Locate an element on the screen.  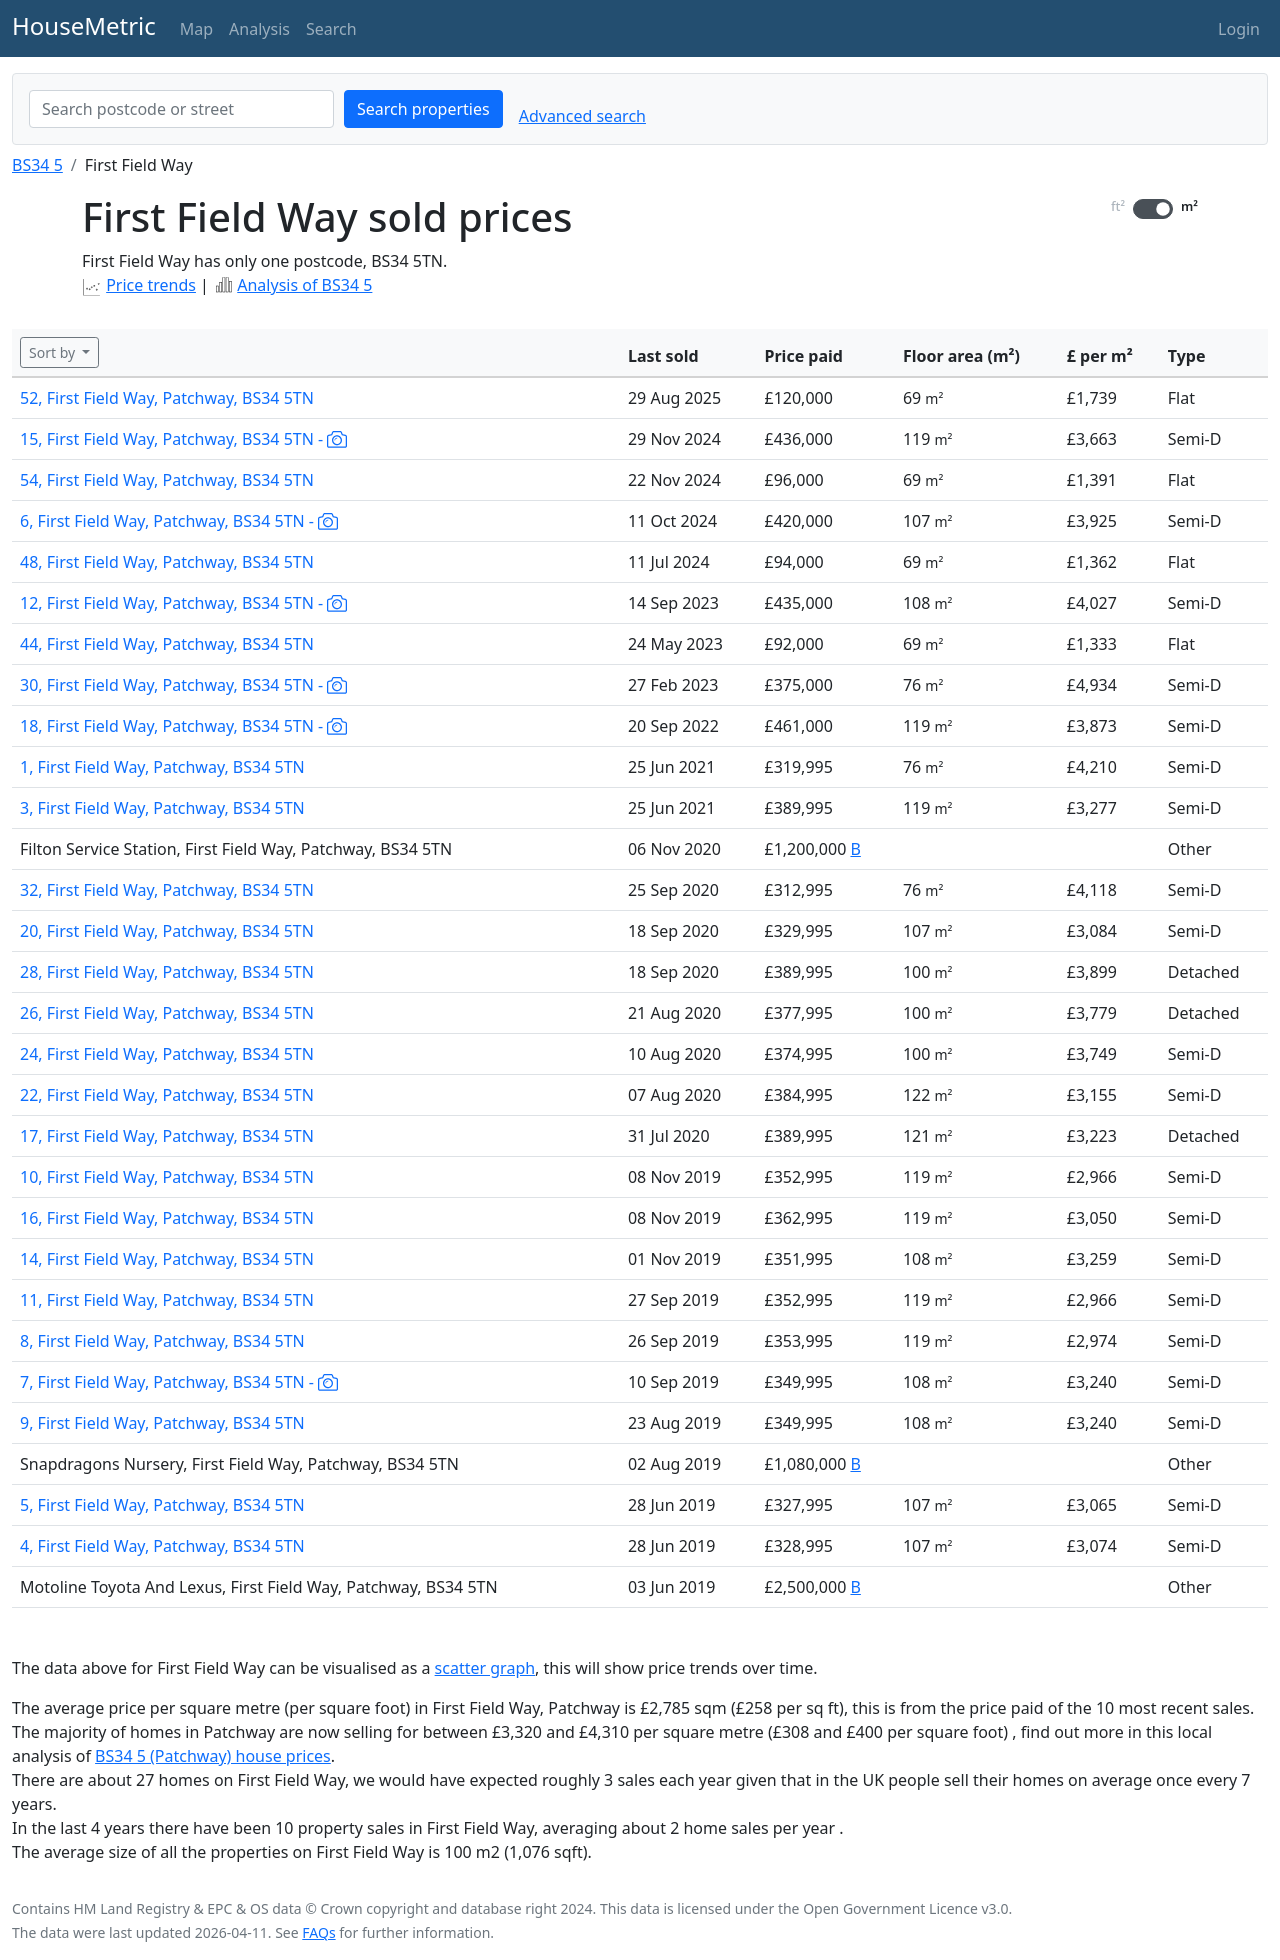
24, First Field Way, Patchway, BS34 5TN is located at coordinates (167, 1054).